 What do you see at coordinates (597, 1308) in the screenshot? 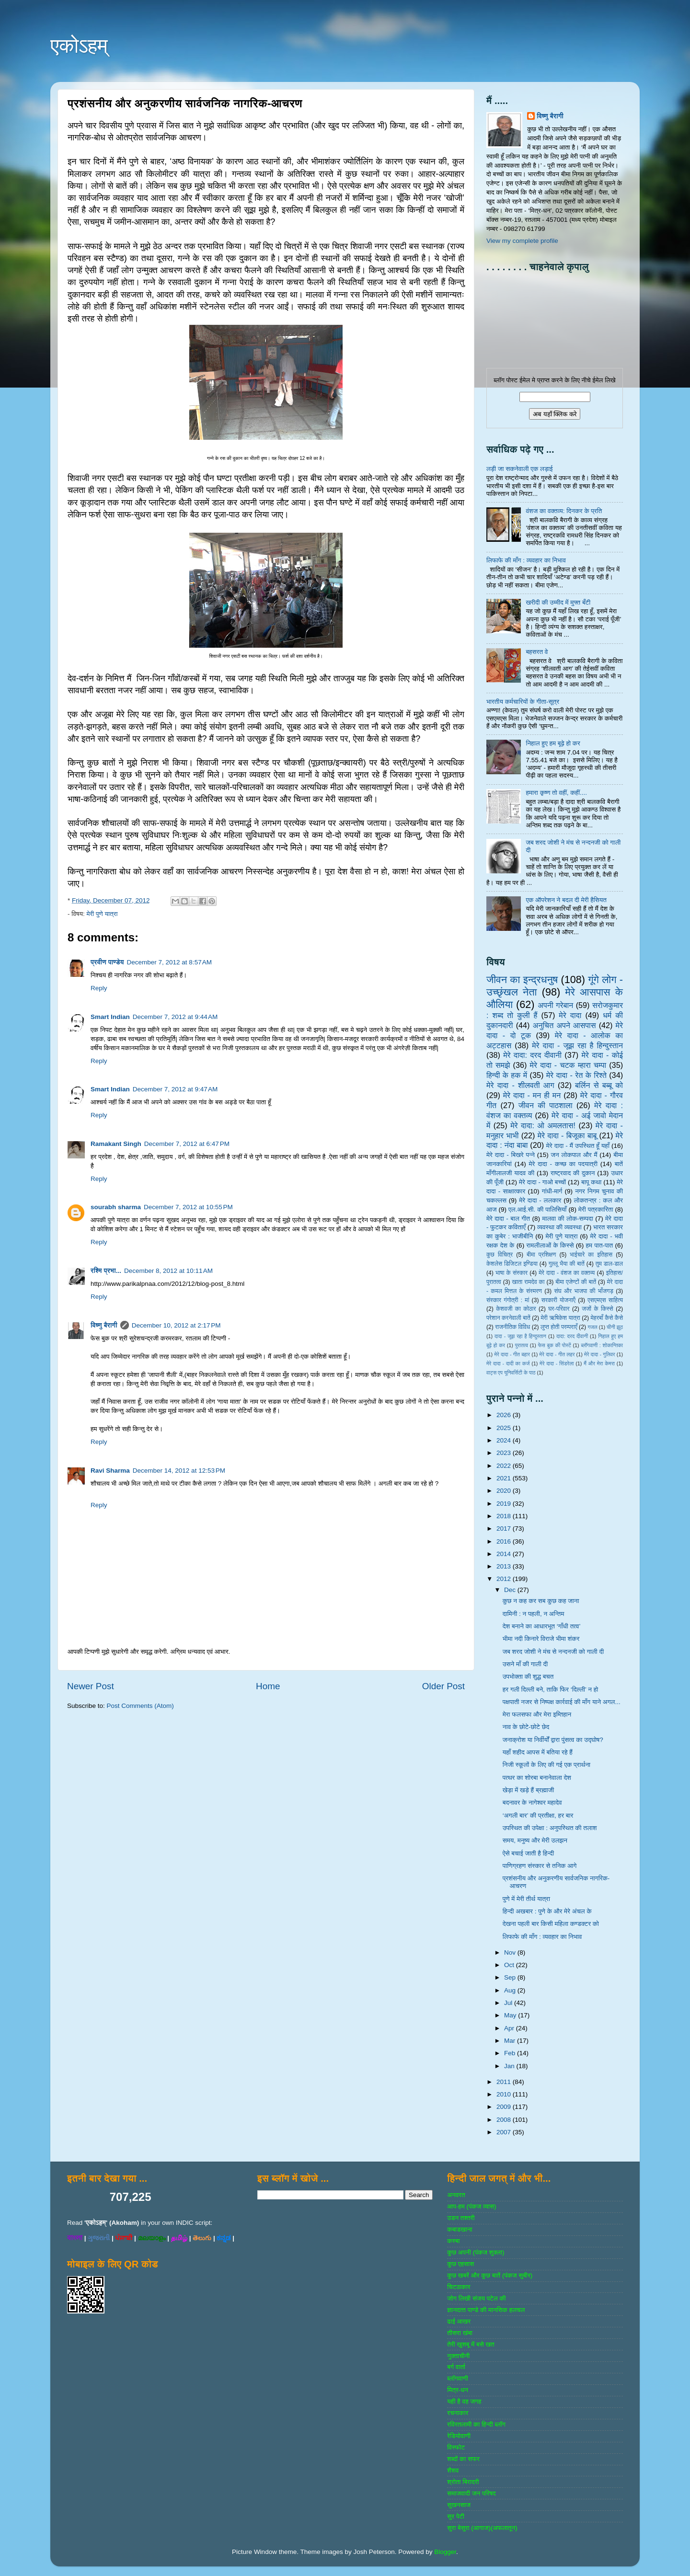
I see `जजों के किस्‍से` at bounding box center [597, 1308].